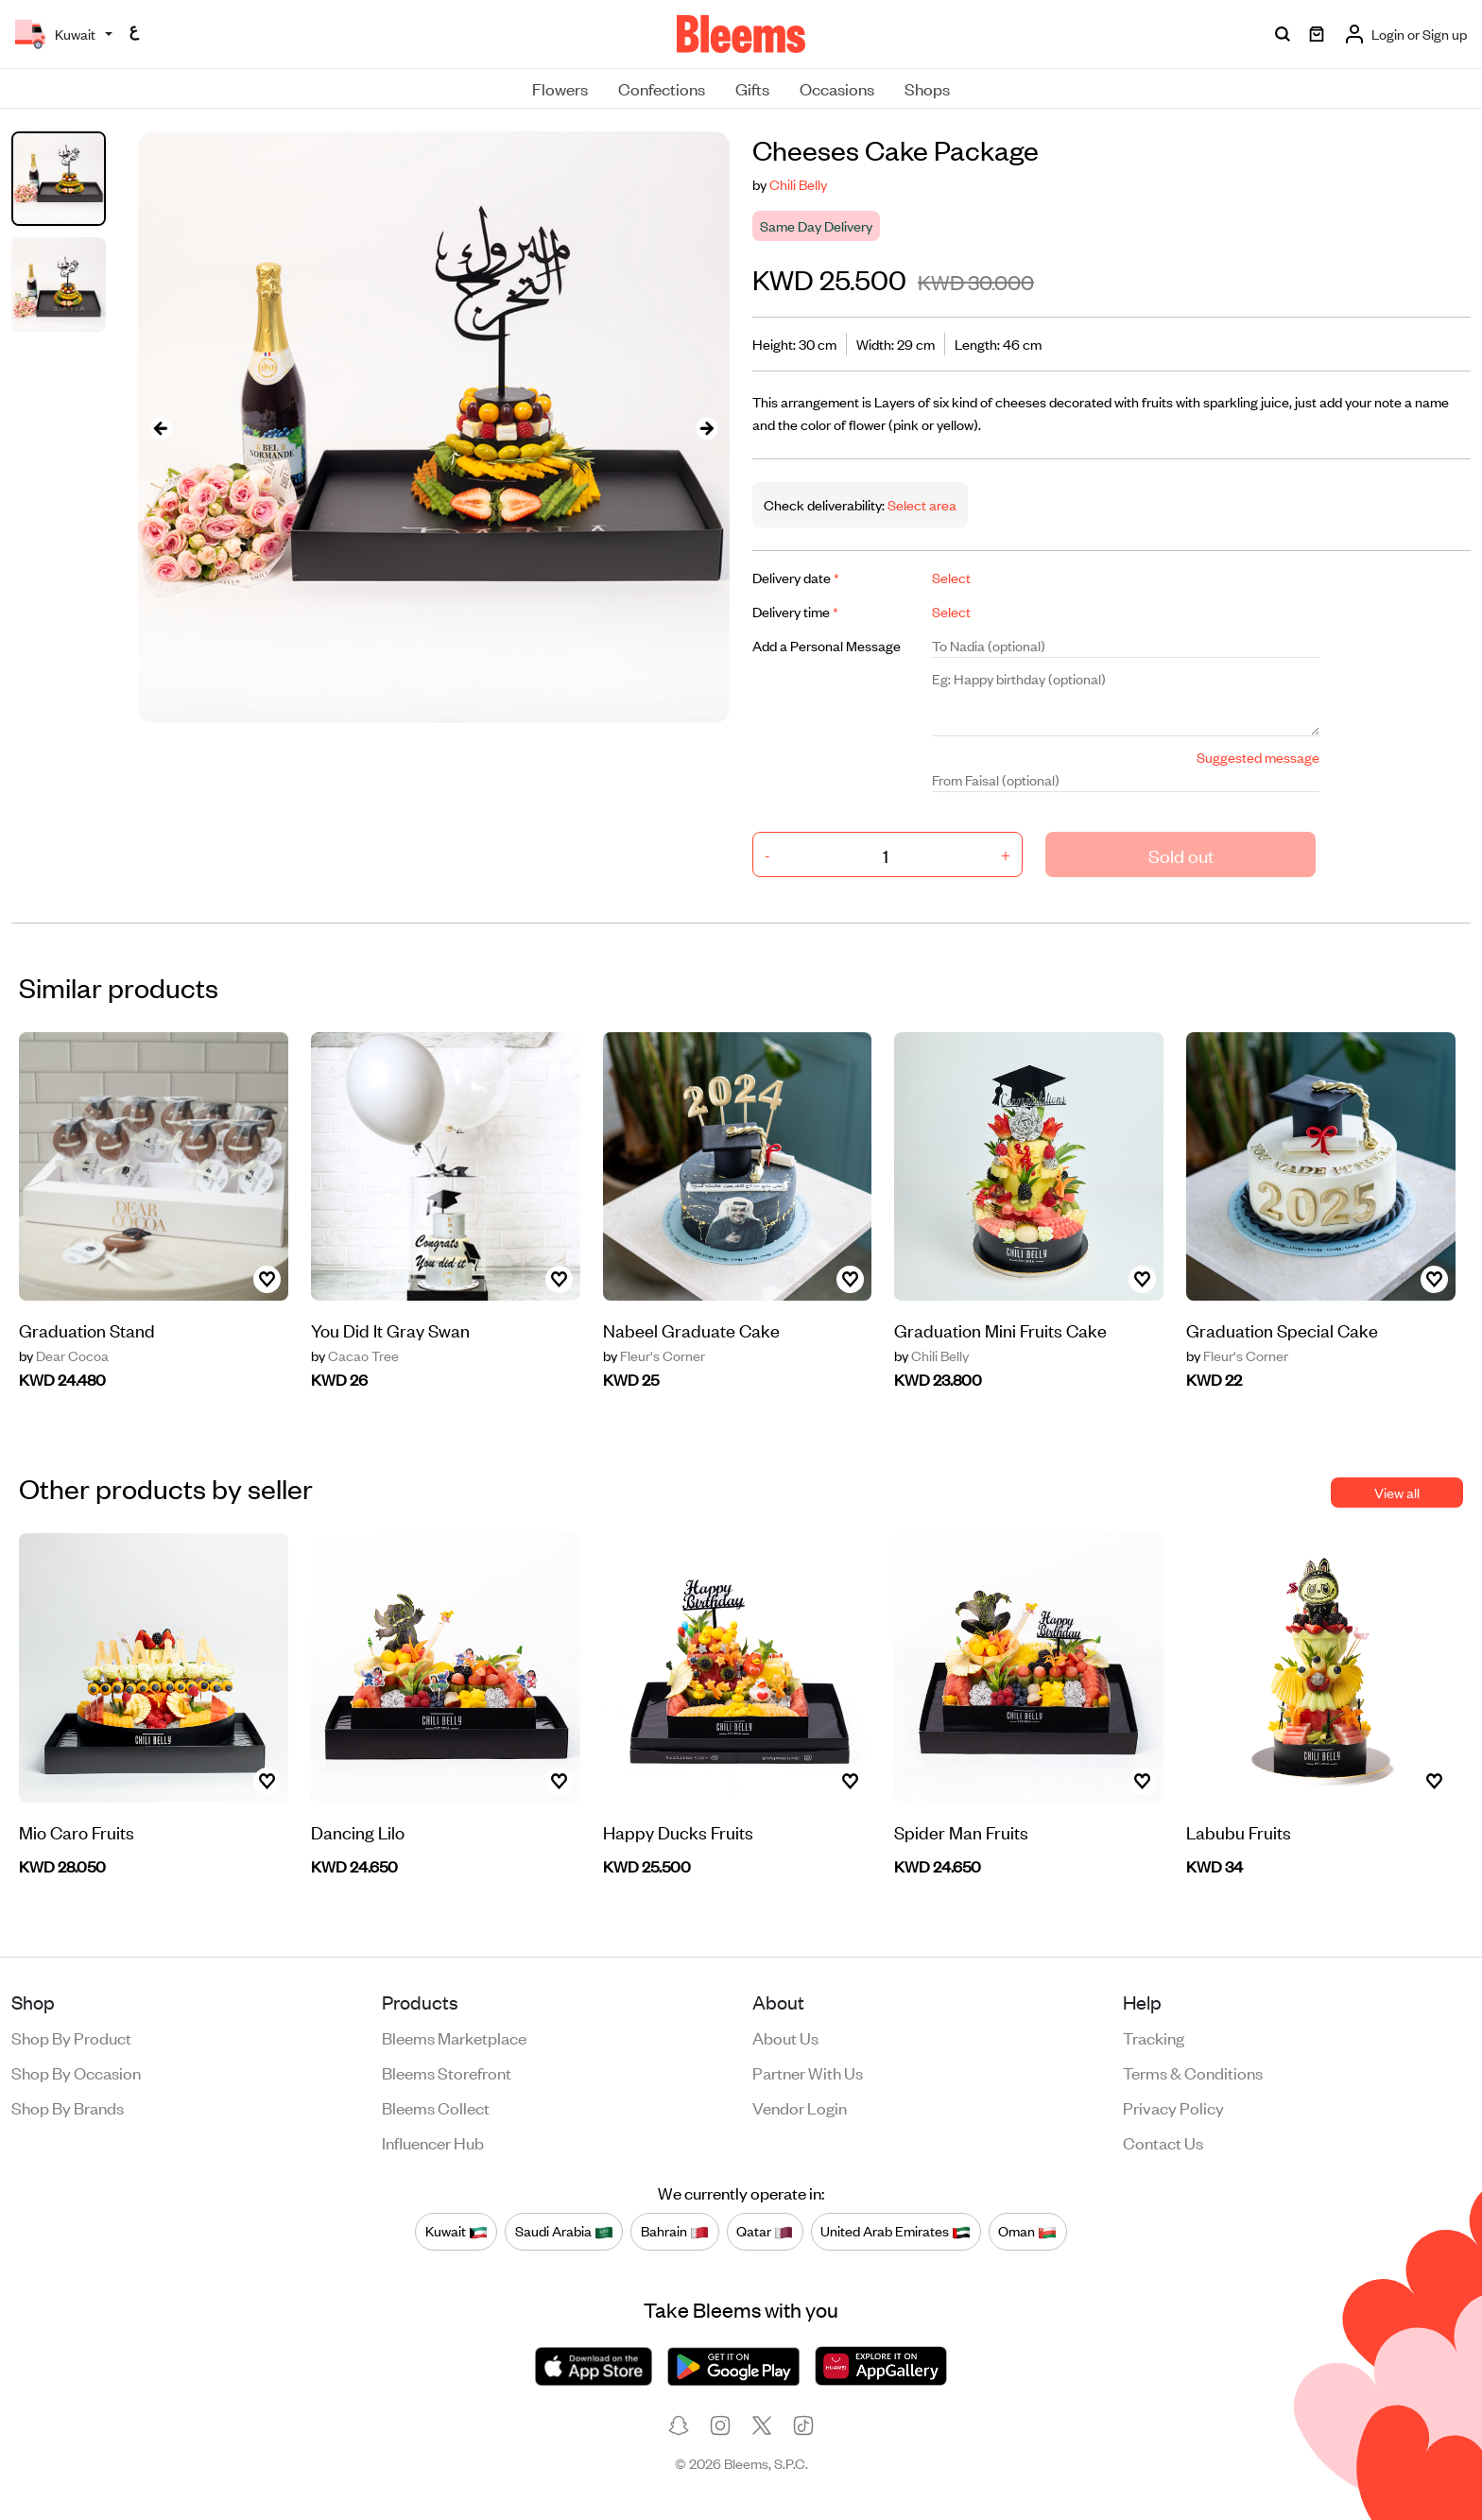 The image size is (1482, 2520). I want to click on Gifts, so click(752, 88).